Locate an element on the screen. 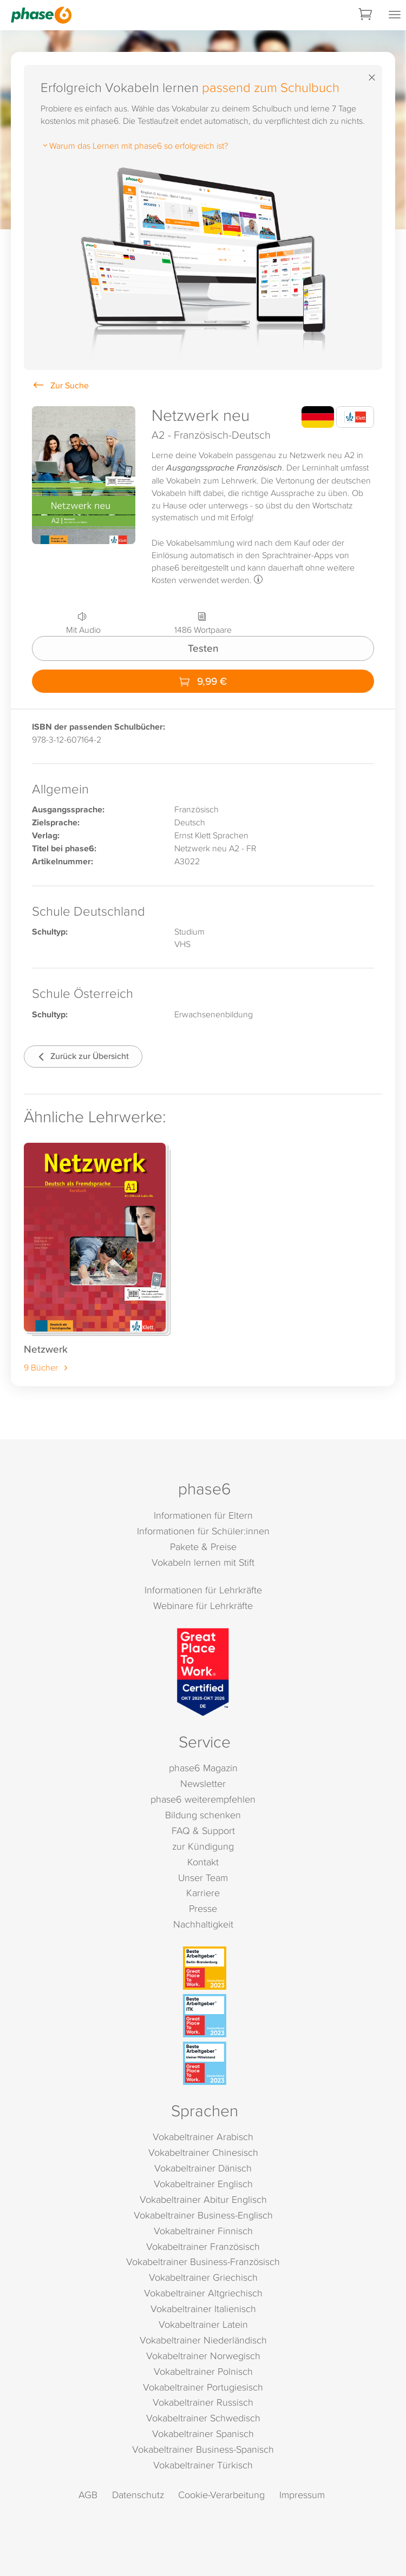 This screenshot has height=2576, width=406. Vokabeltrainer Finnisch is located at coordinates (203, 2230).